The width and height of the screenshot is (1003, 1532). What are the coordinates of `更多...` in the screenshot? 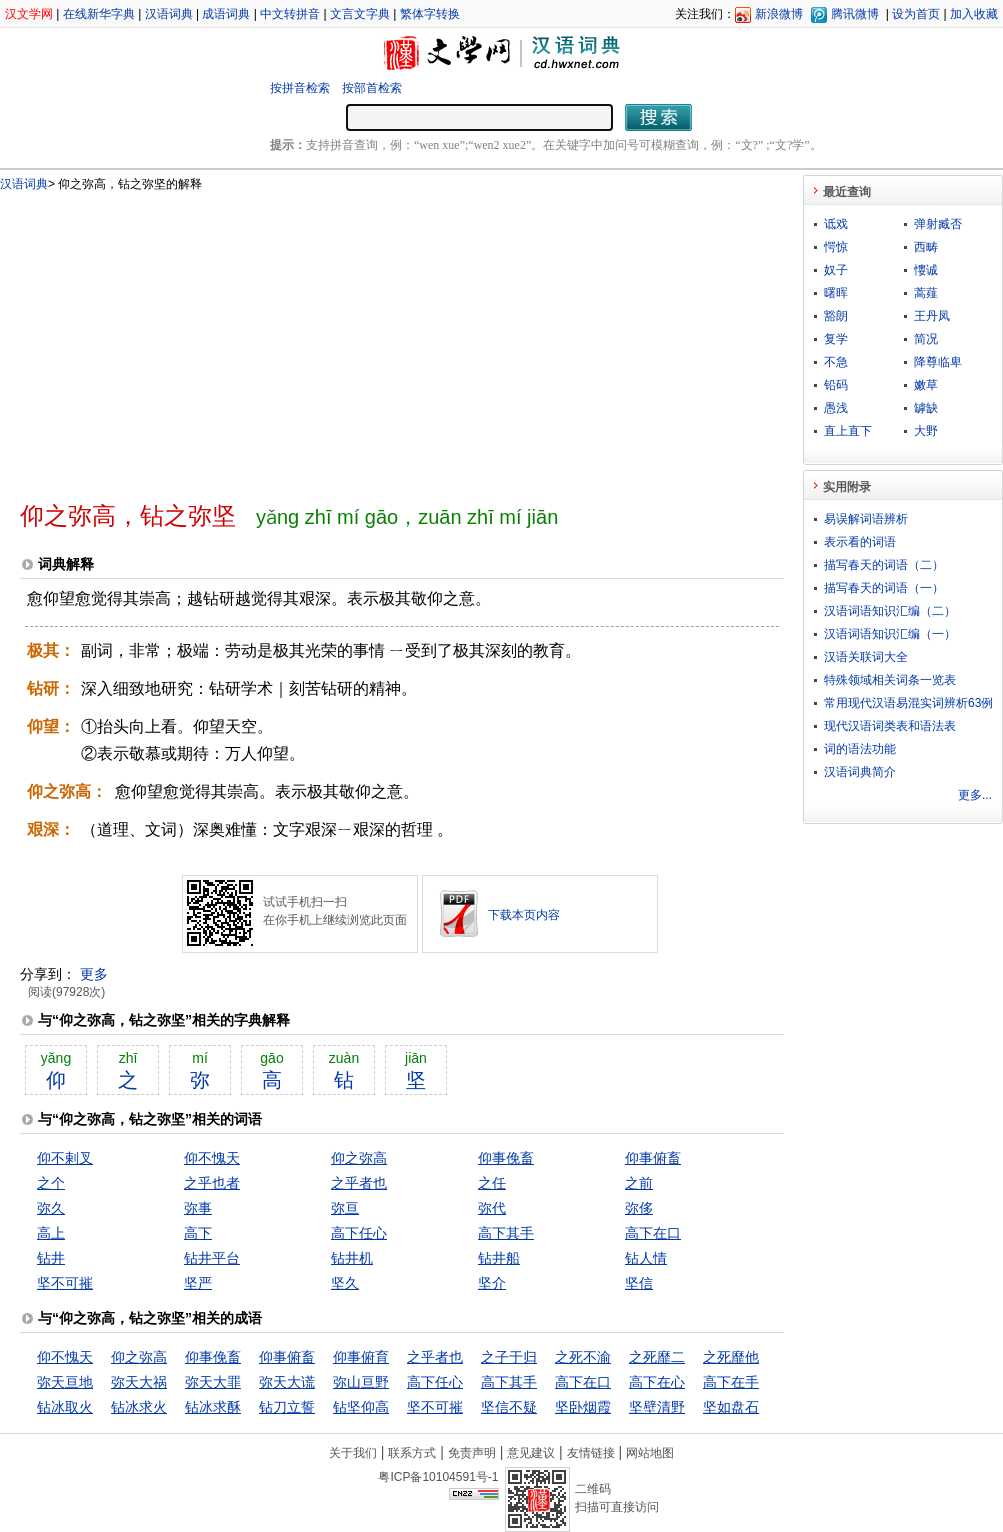 It's located at (975, 795).